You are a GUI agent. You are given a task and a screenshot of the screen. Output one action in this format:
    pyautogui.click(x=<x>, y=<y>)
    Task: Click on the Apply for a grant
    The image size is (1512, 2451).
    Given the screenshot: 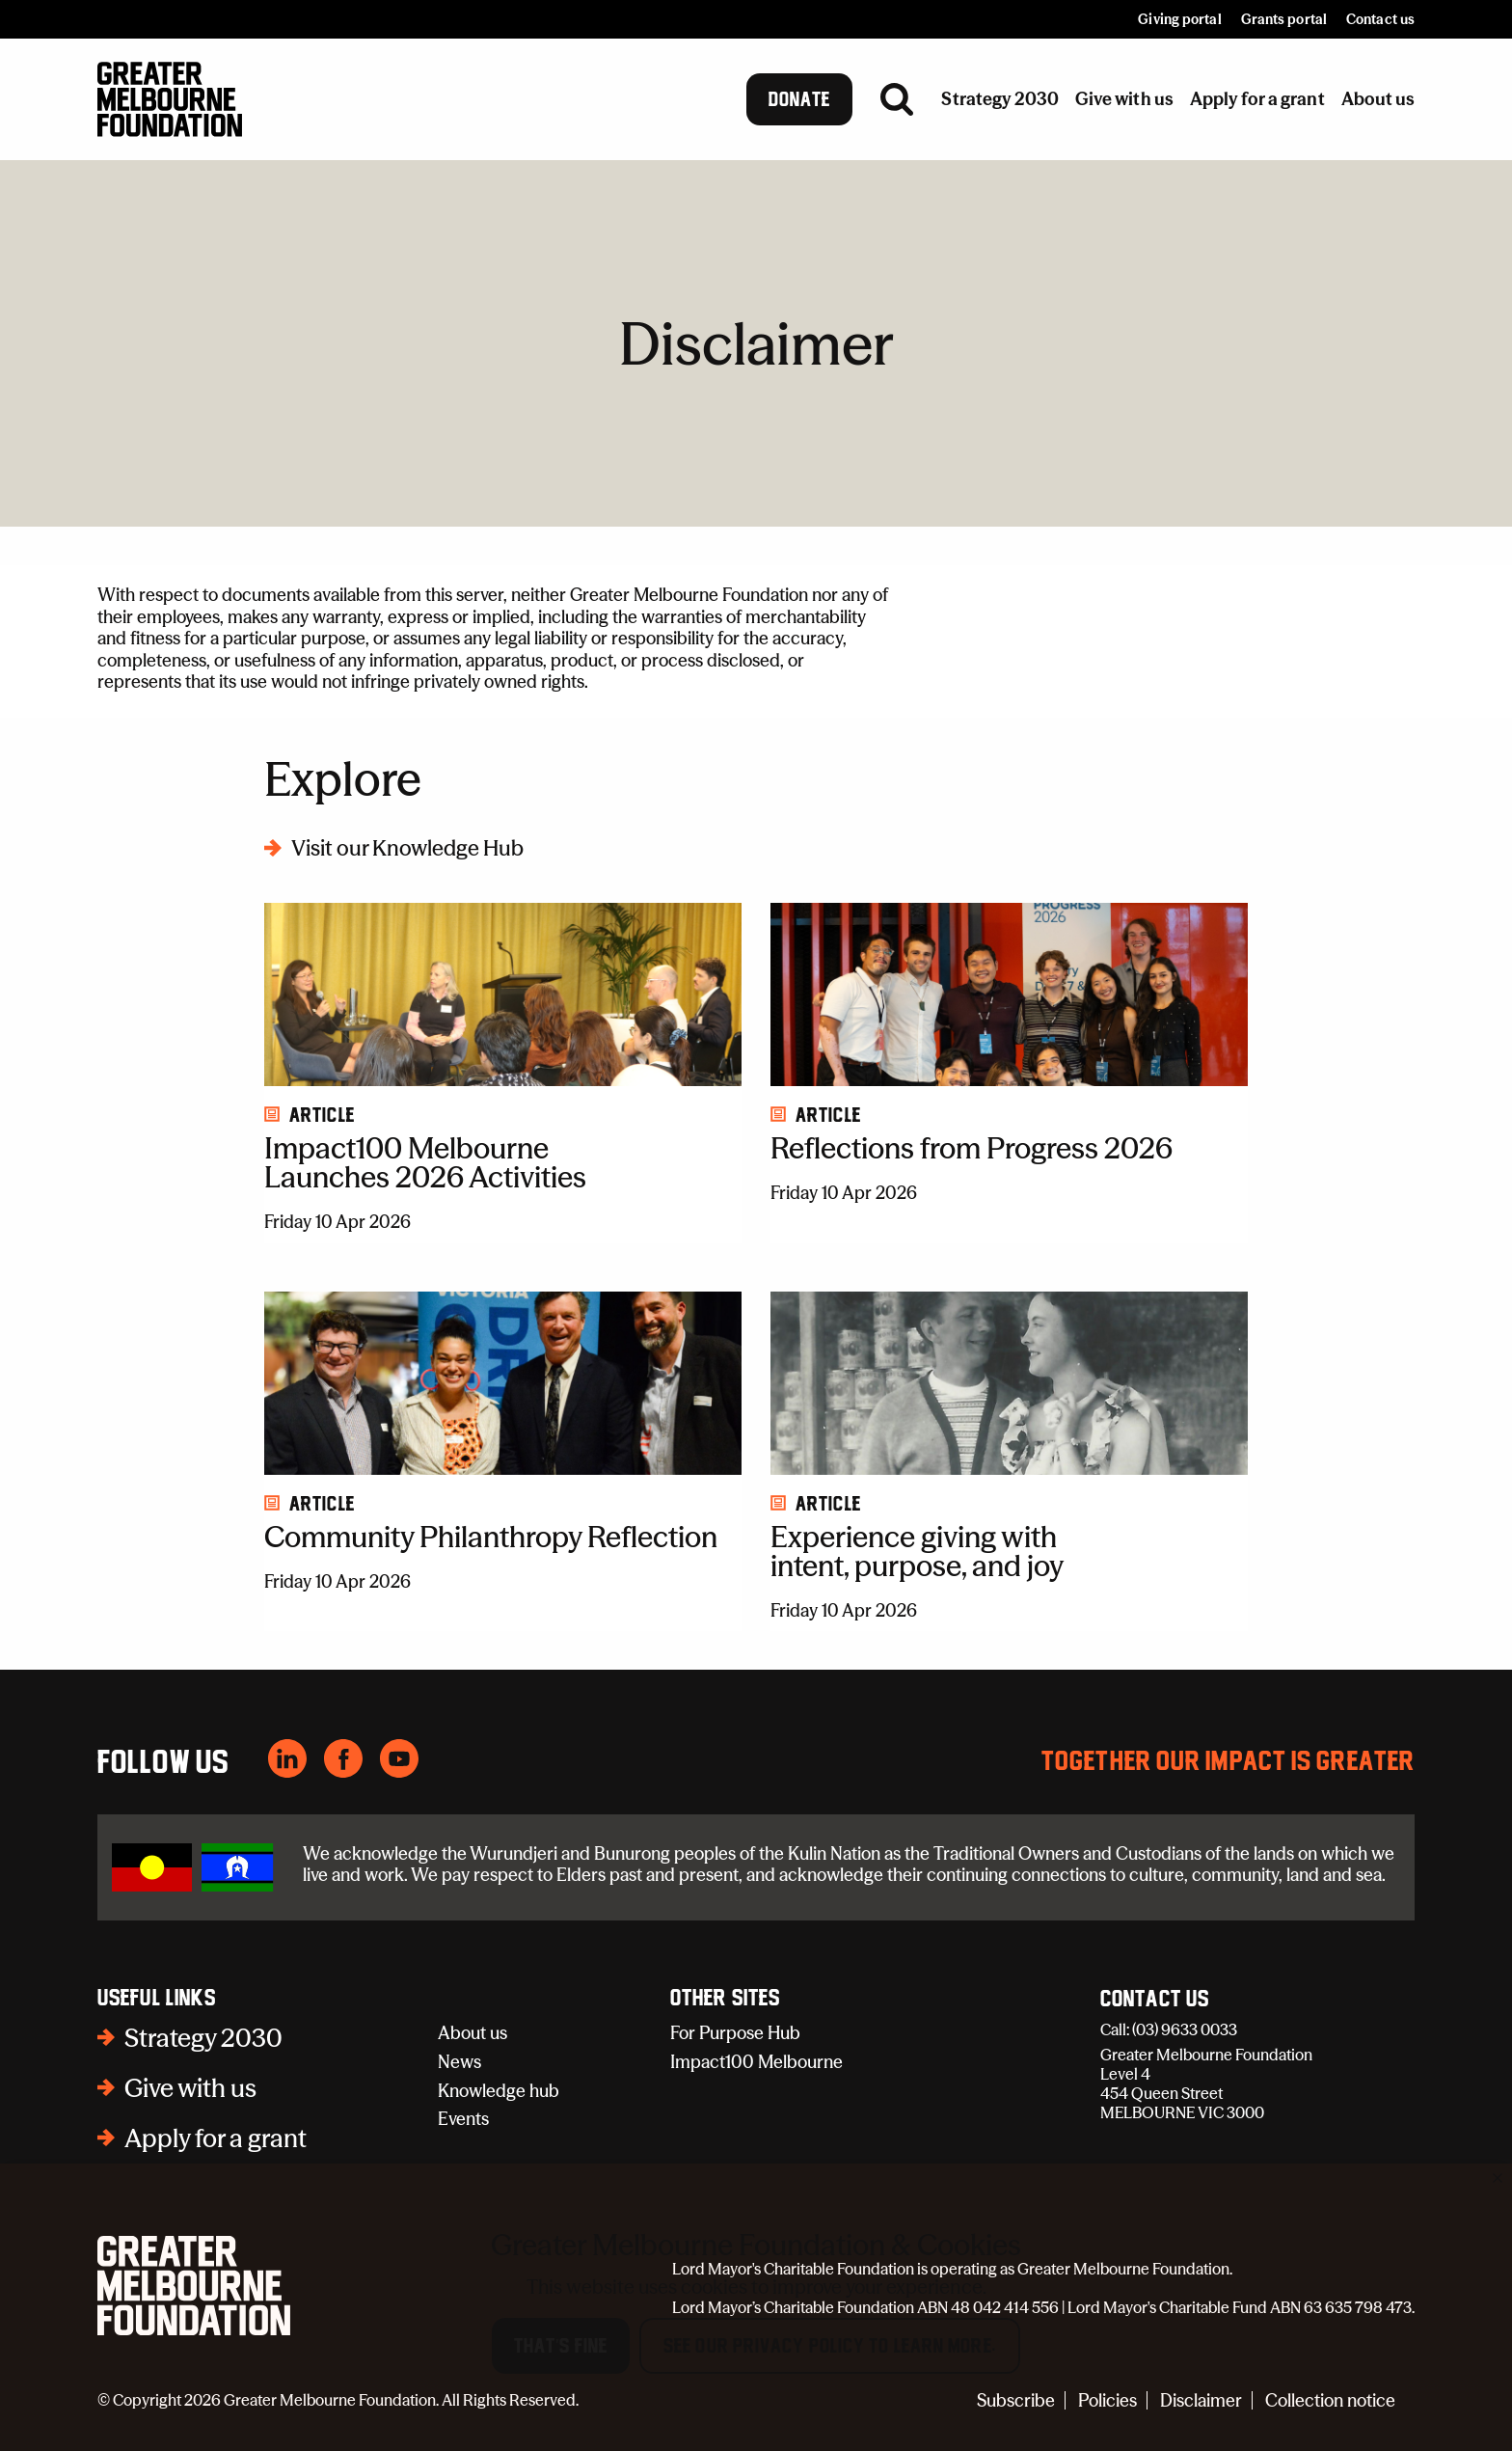 What is the action you would take?
    pyautogui.click(x=215, y=2138)
    